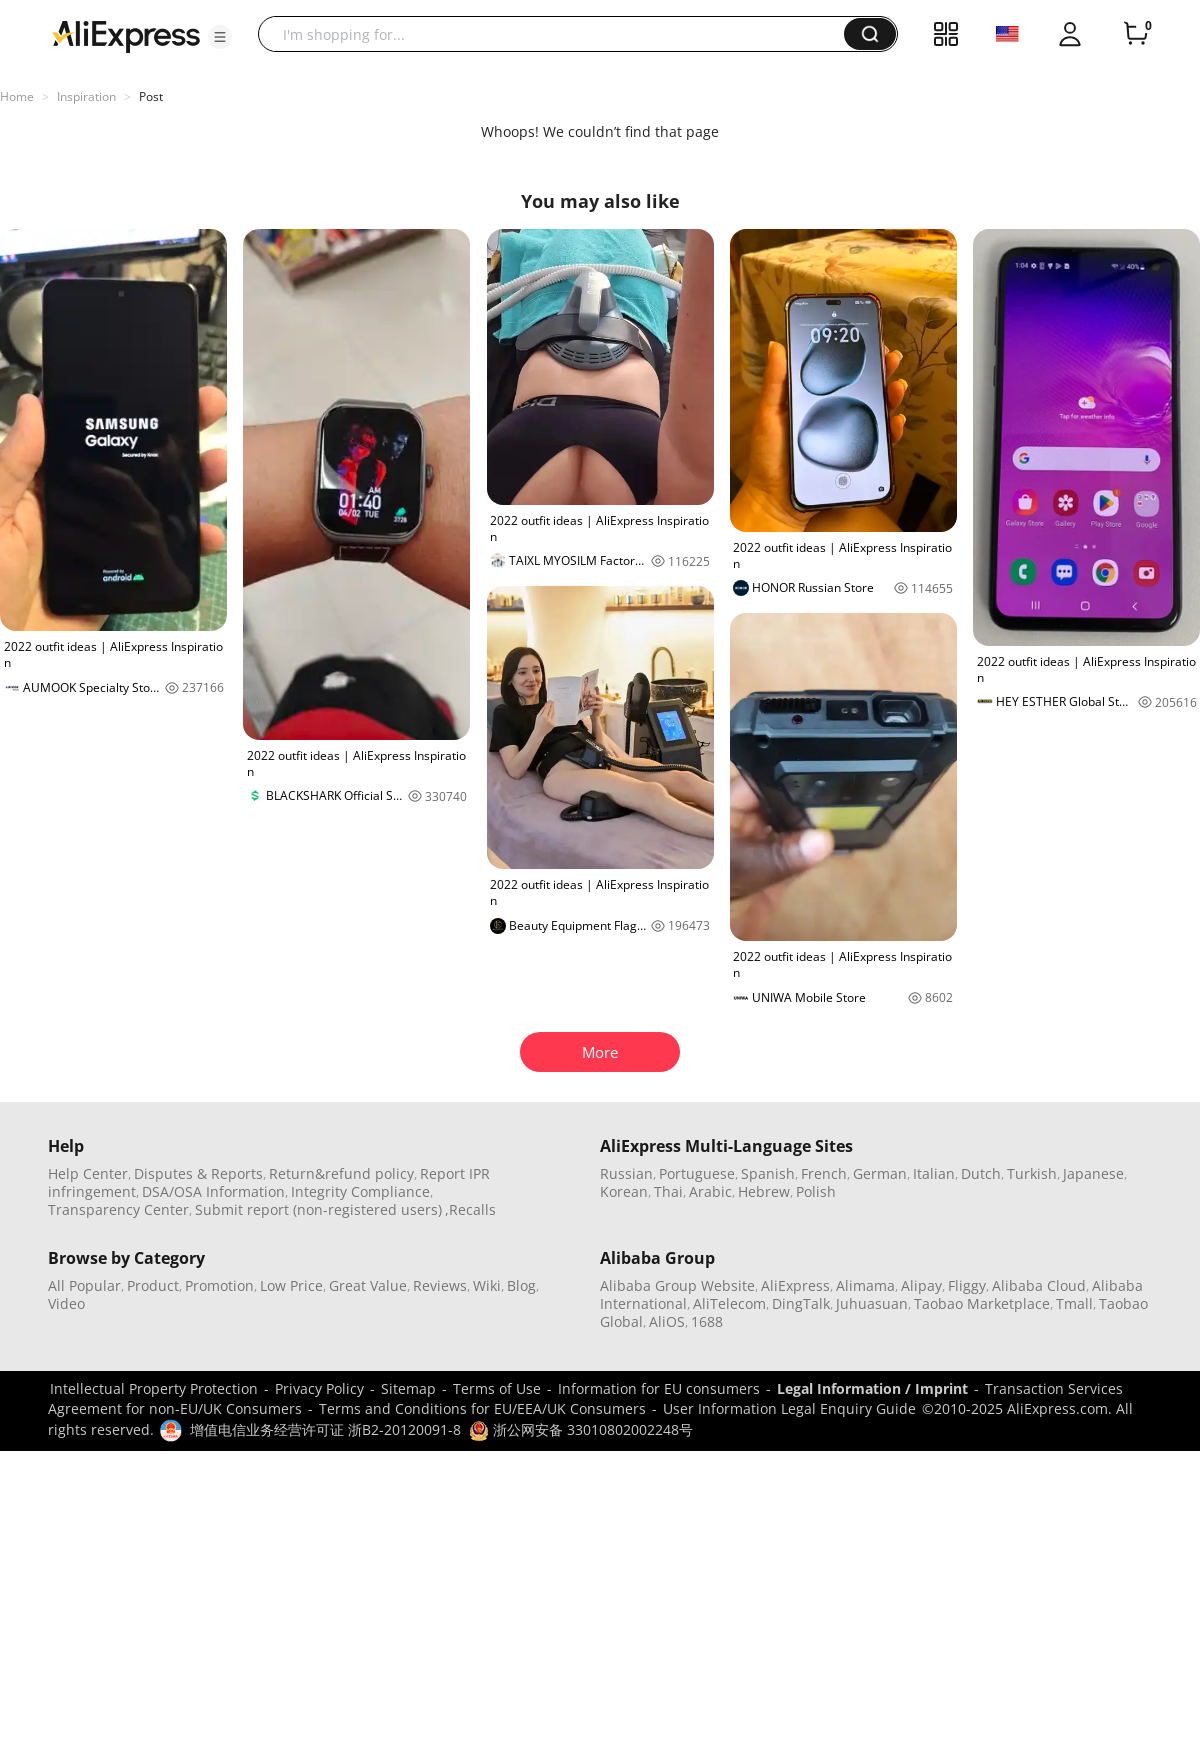 This screenshot has width=1200, height=1741. I want to click on Low Price, so click(291, 1285).